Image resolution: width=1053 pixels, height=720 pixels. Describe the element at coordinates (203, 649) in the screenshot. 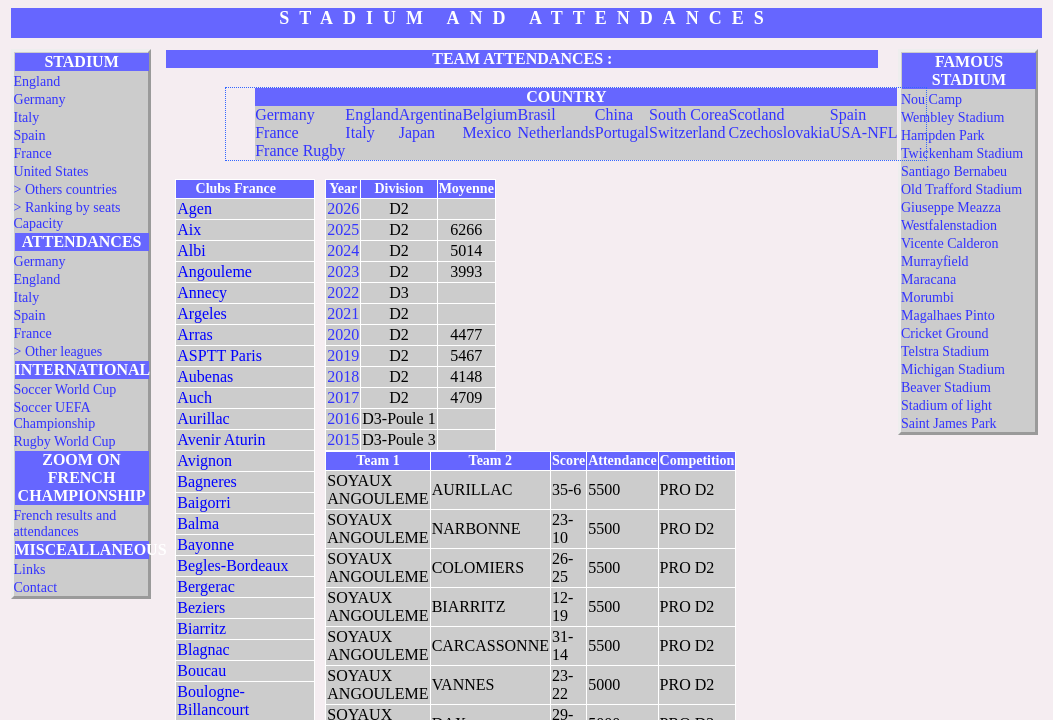

I see `Blagnac` at that location.